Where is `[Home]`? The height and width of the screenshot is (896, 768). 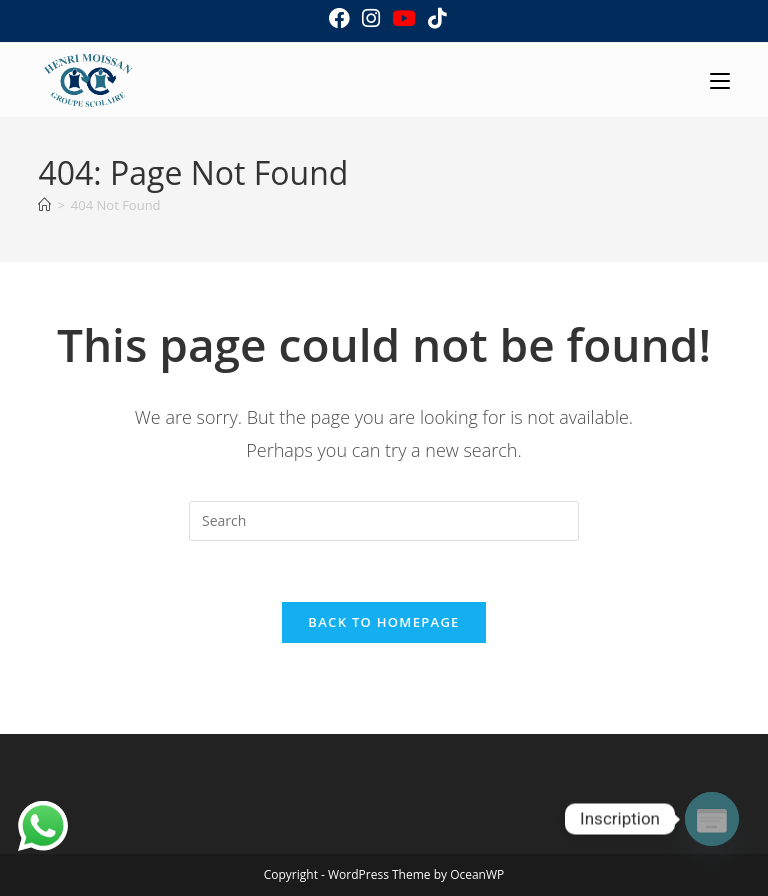 [Home] is located at coordinates (44, 205).